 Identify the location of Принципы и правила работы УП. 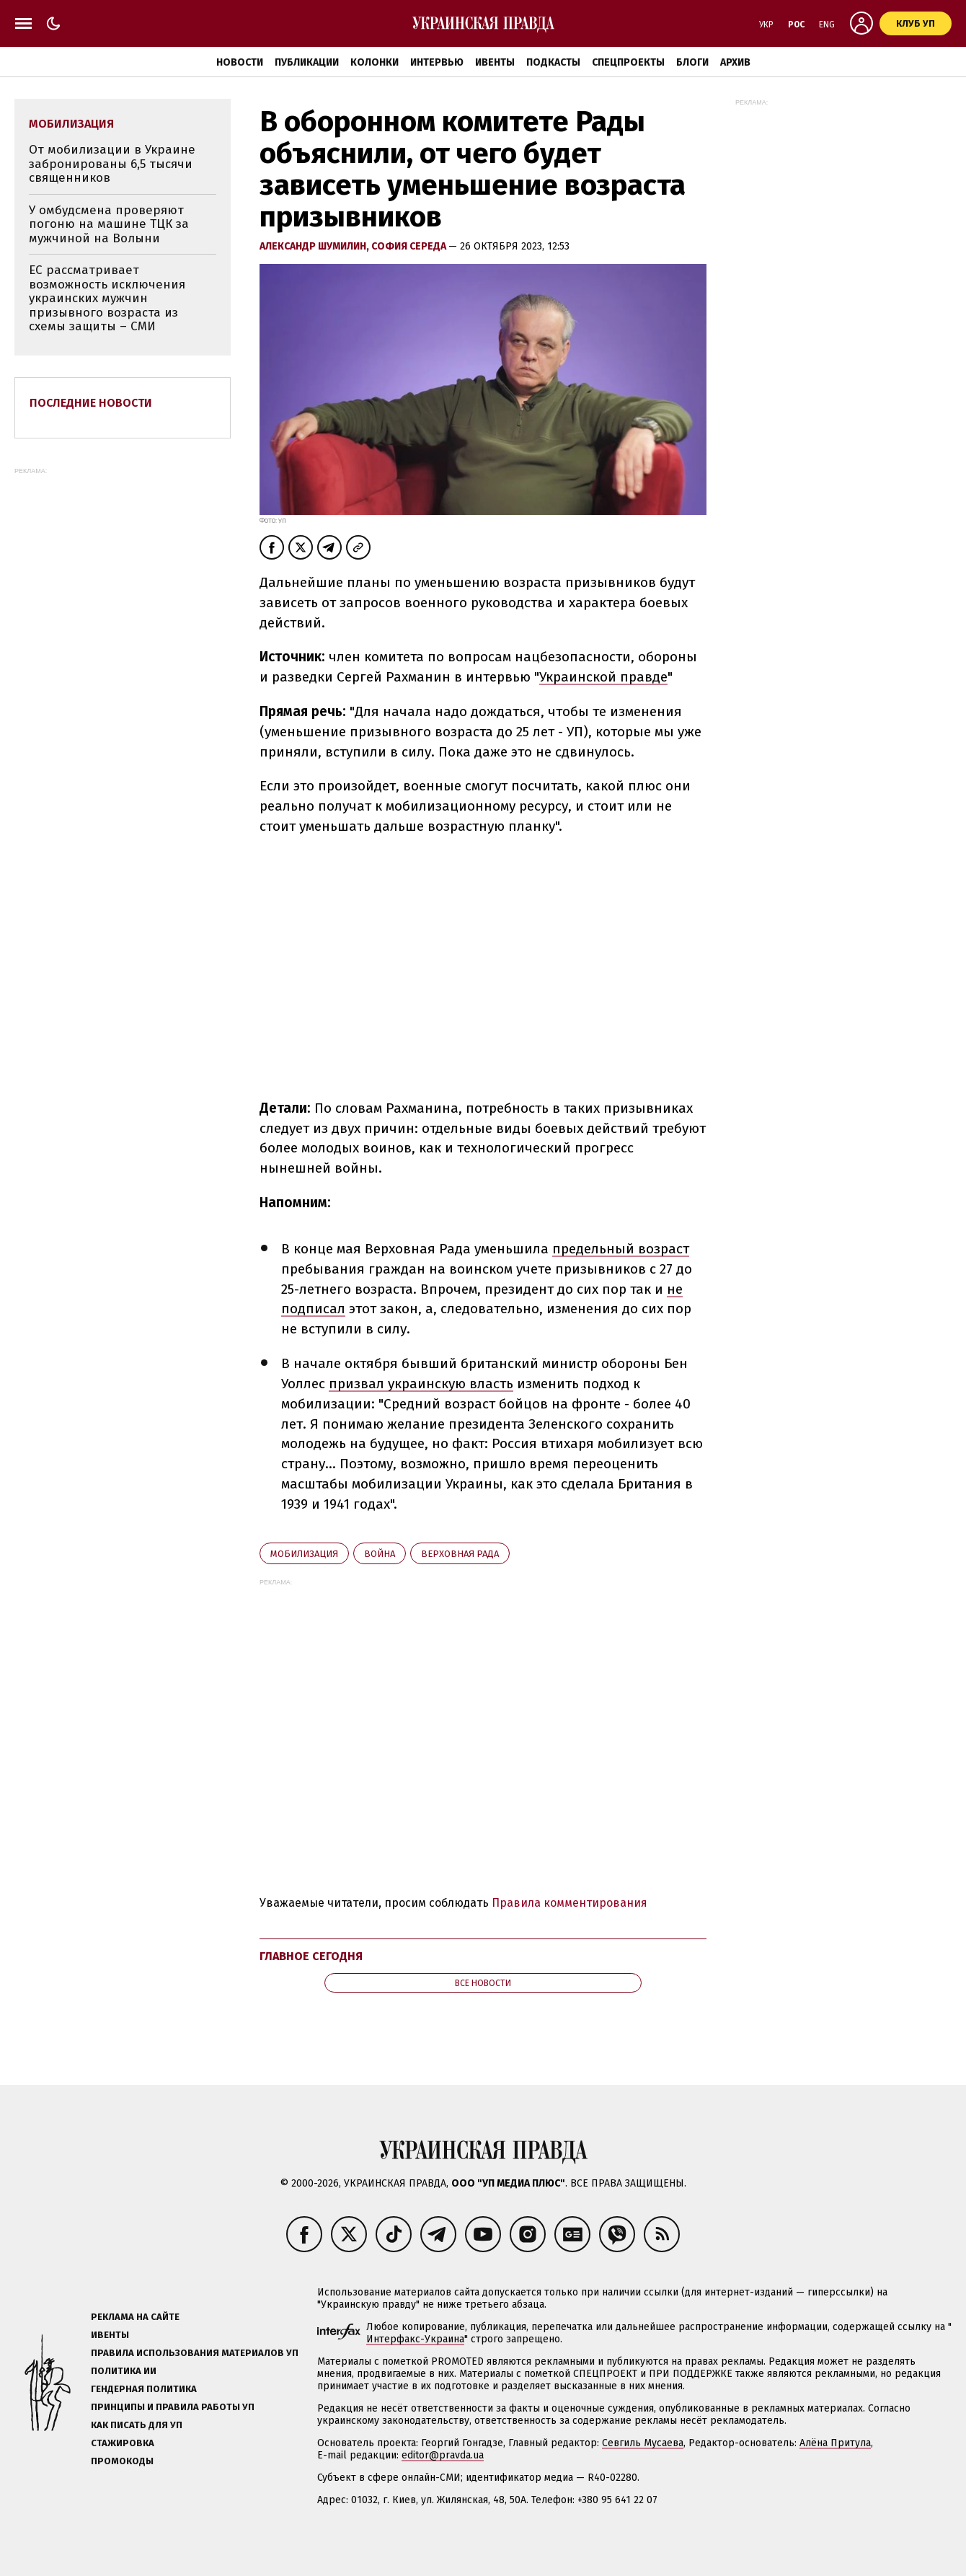
(172, 2406).